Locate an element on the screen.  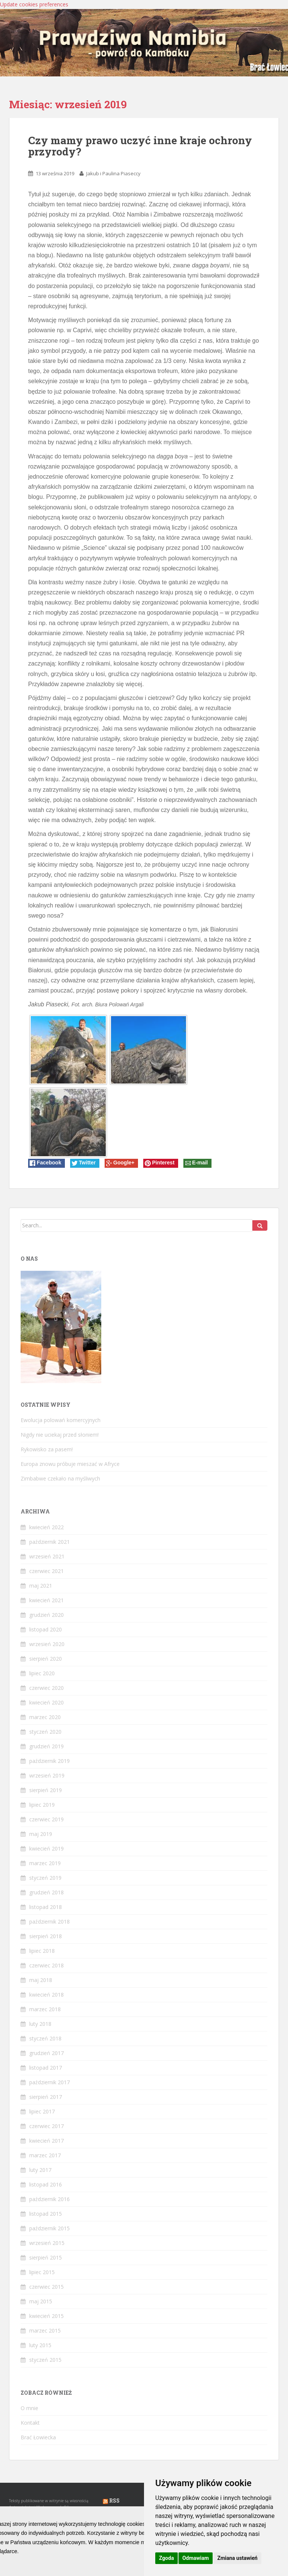
marzec 2019 is located at coordinates (45, 1863).